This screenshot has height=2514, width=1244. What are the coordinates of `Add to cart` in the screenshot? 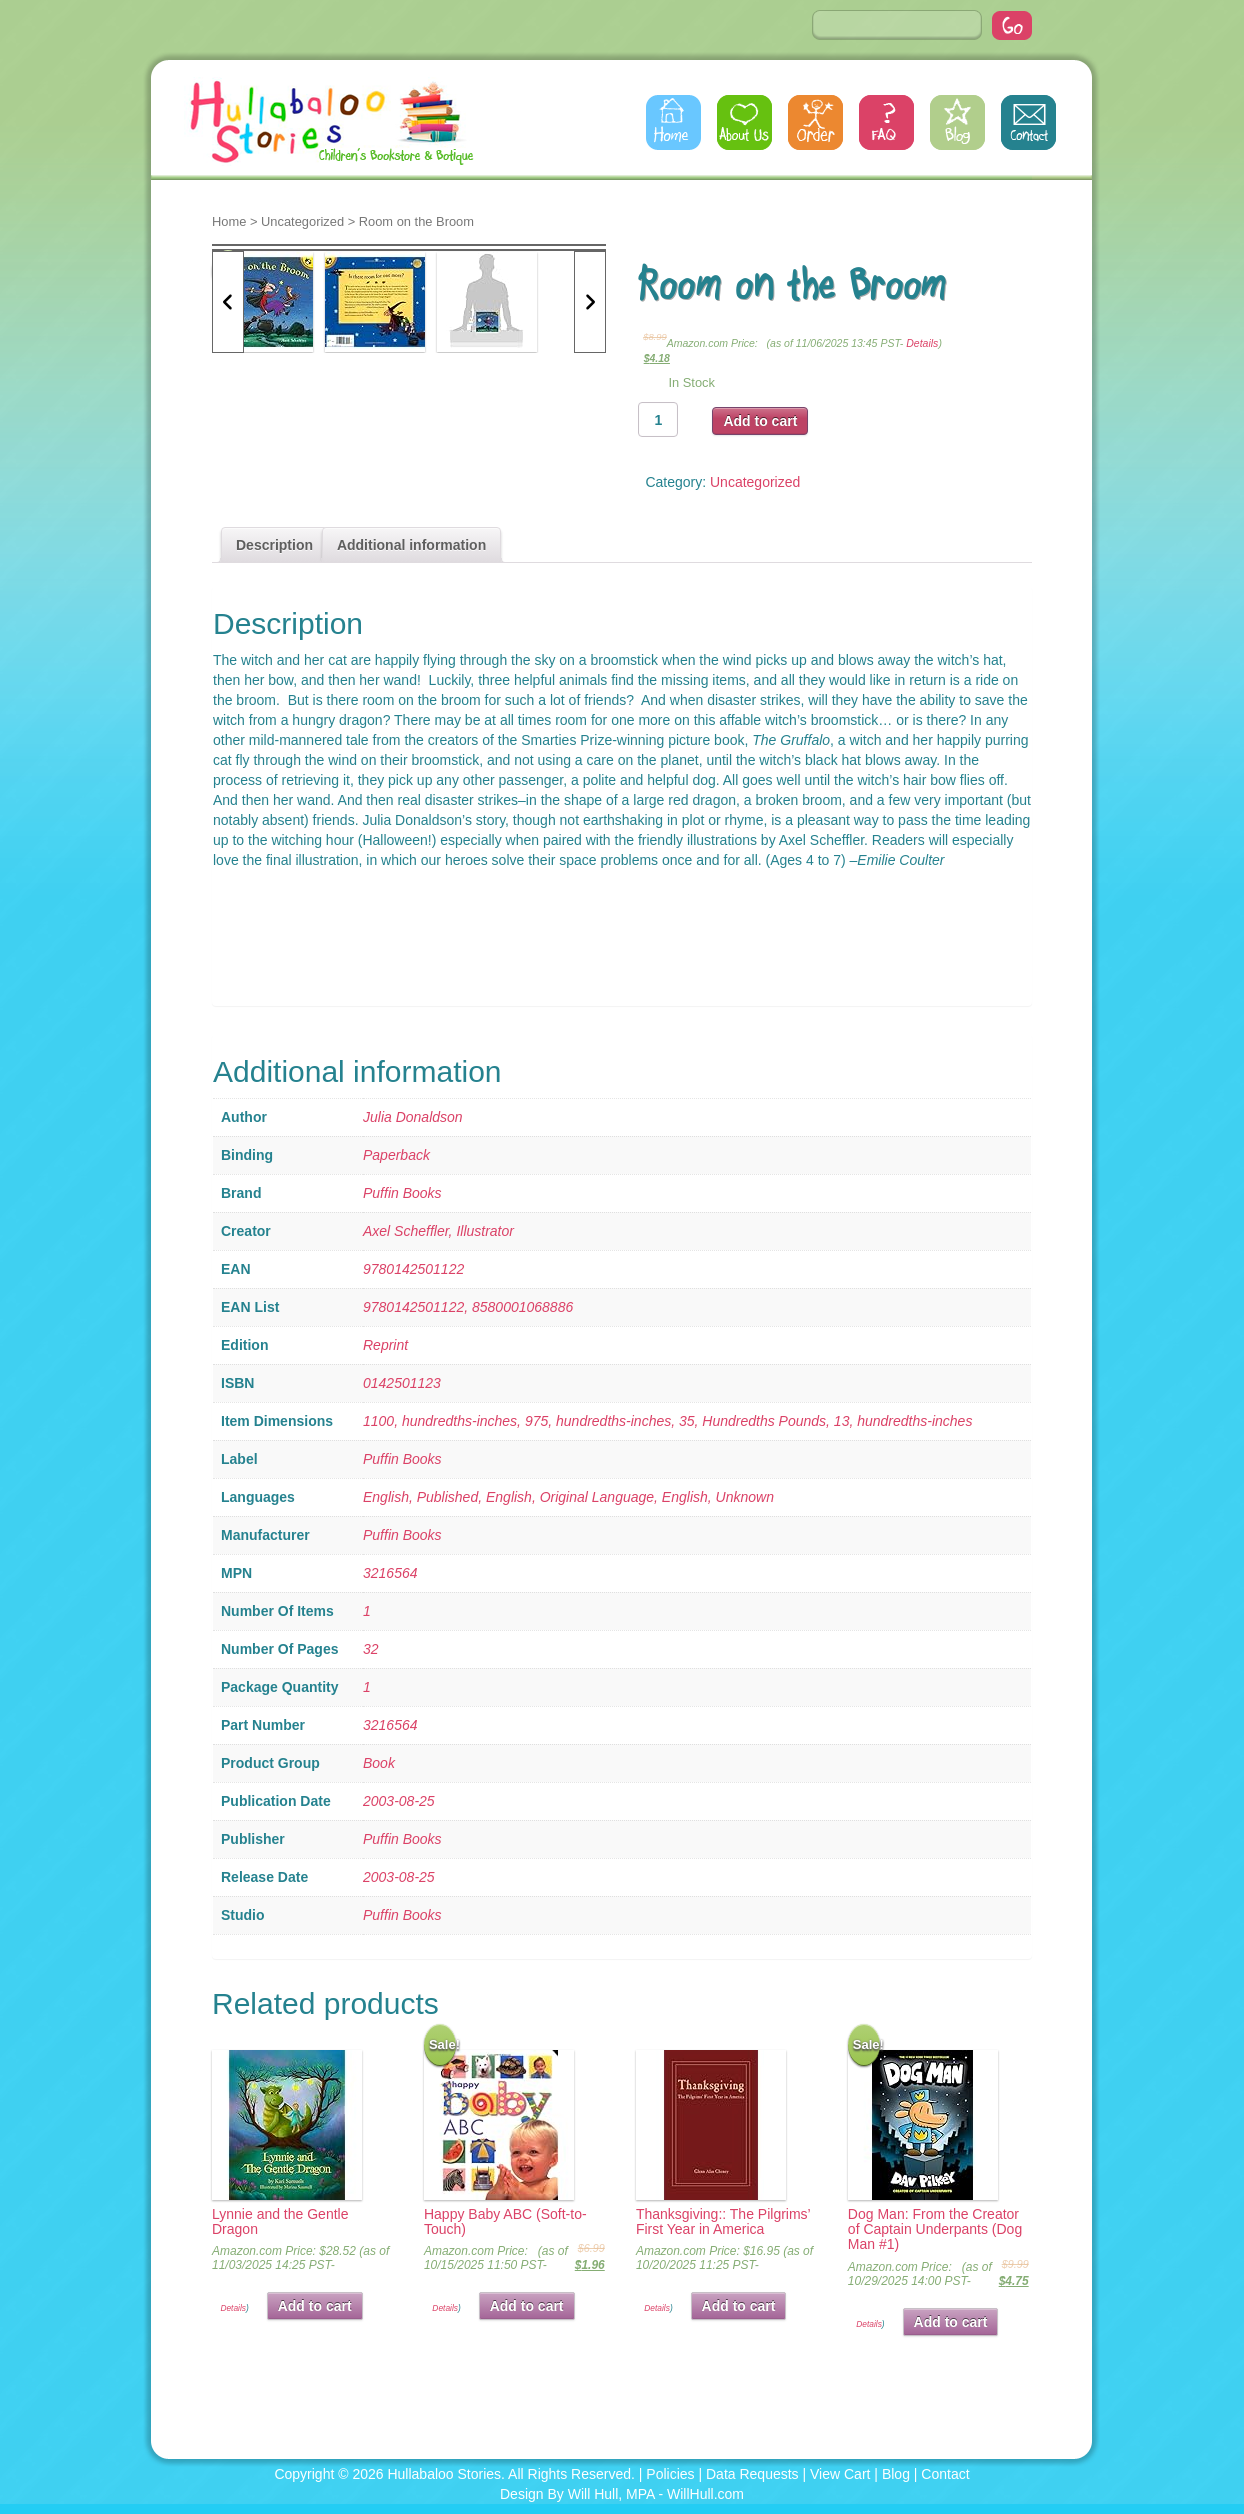 It's located at (760, 421).